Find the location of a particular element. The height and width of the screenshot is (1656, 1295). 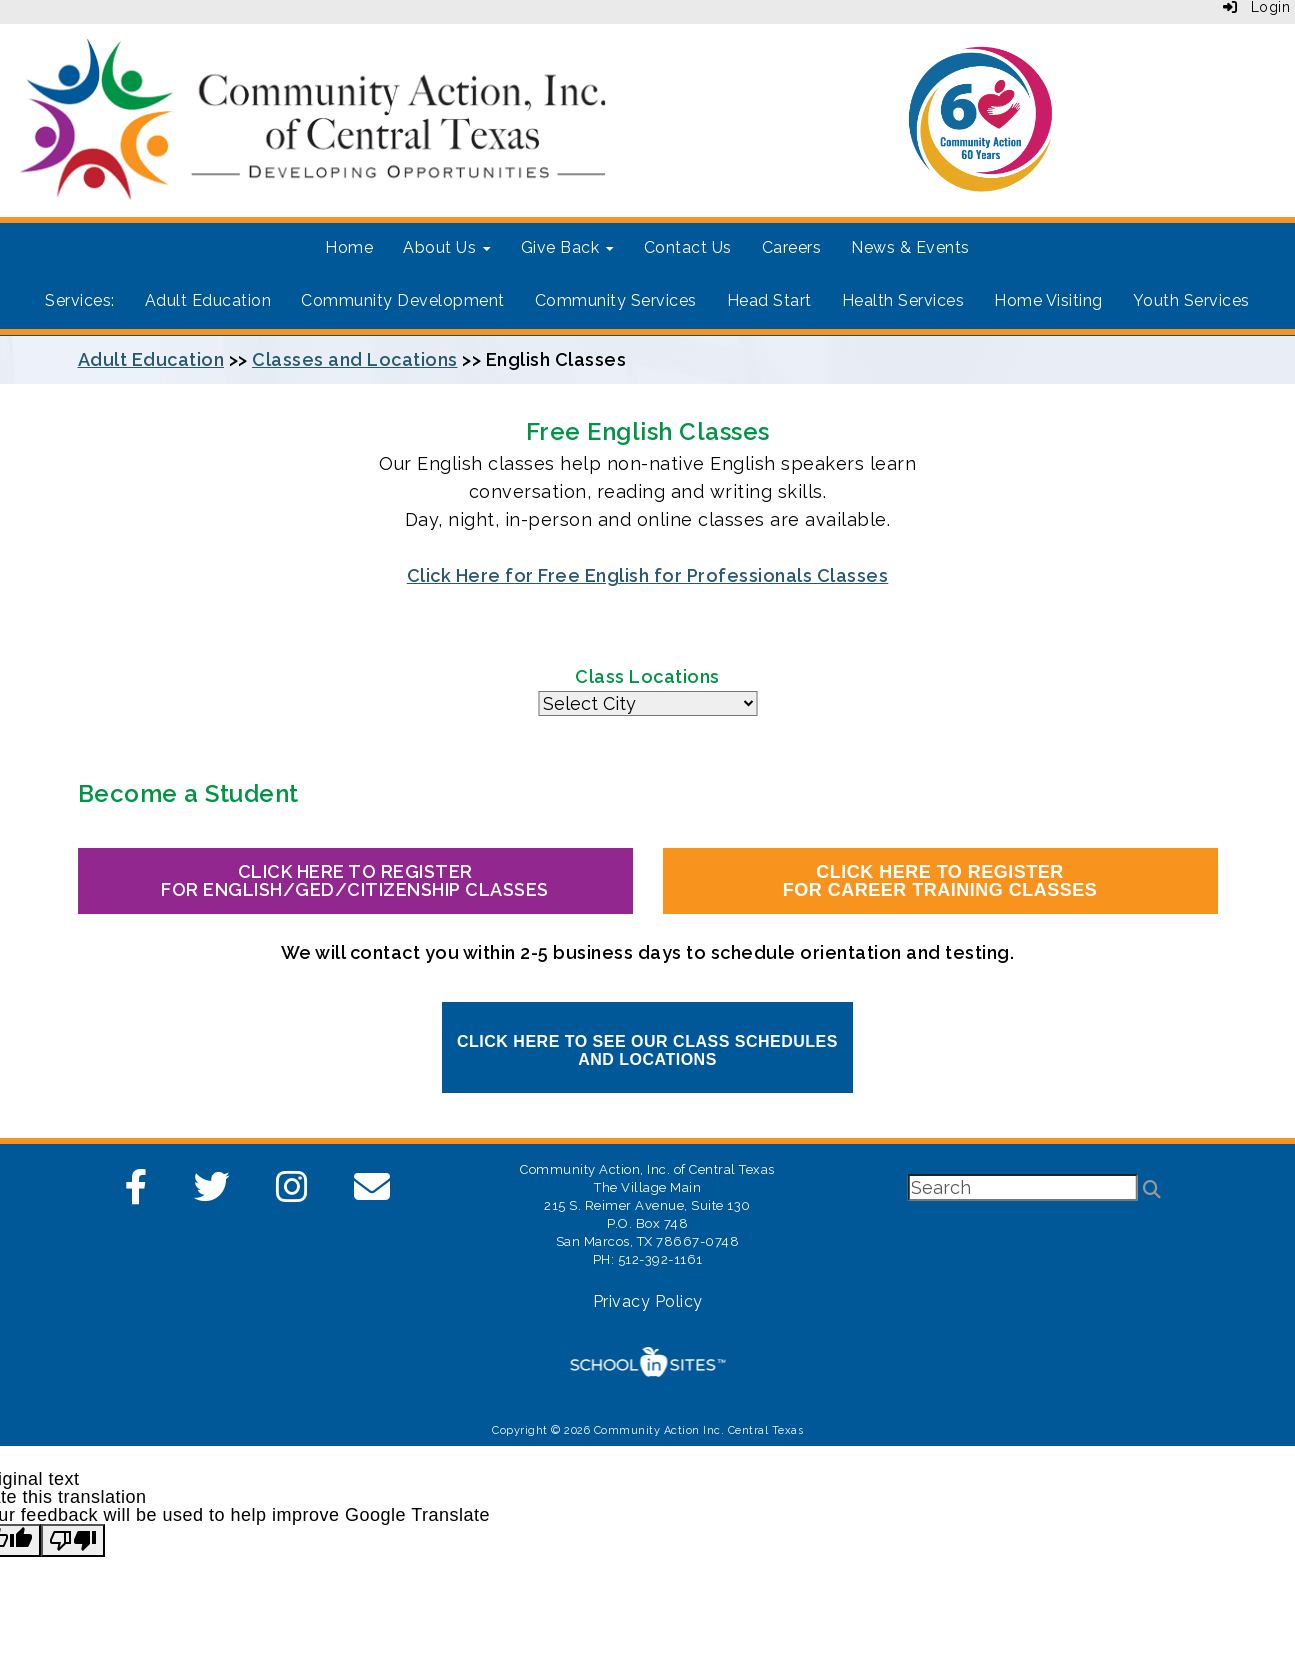

Adult Education is located at coordinates (208, 300).